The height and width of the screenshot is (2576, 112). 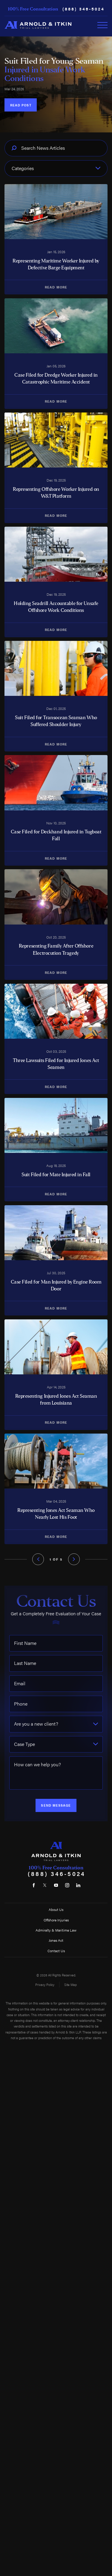 I want to click on [Toggle Primary Navigation Menu], so click(x=102, y=25).